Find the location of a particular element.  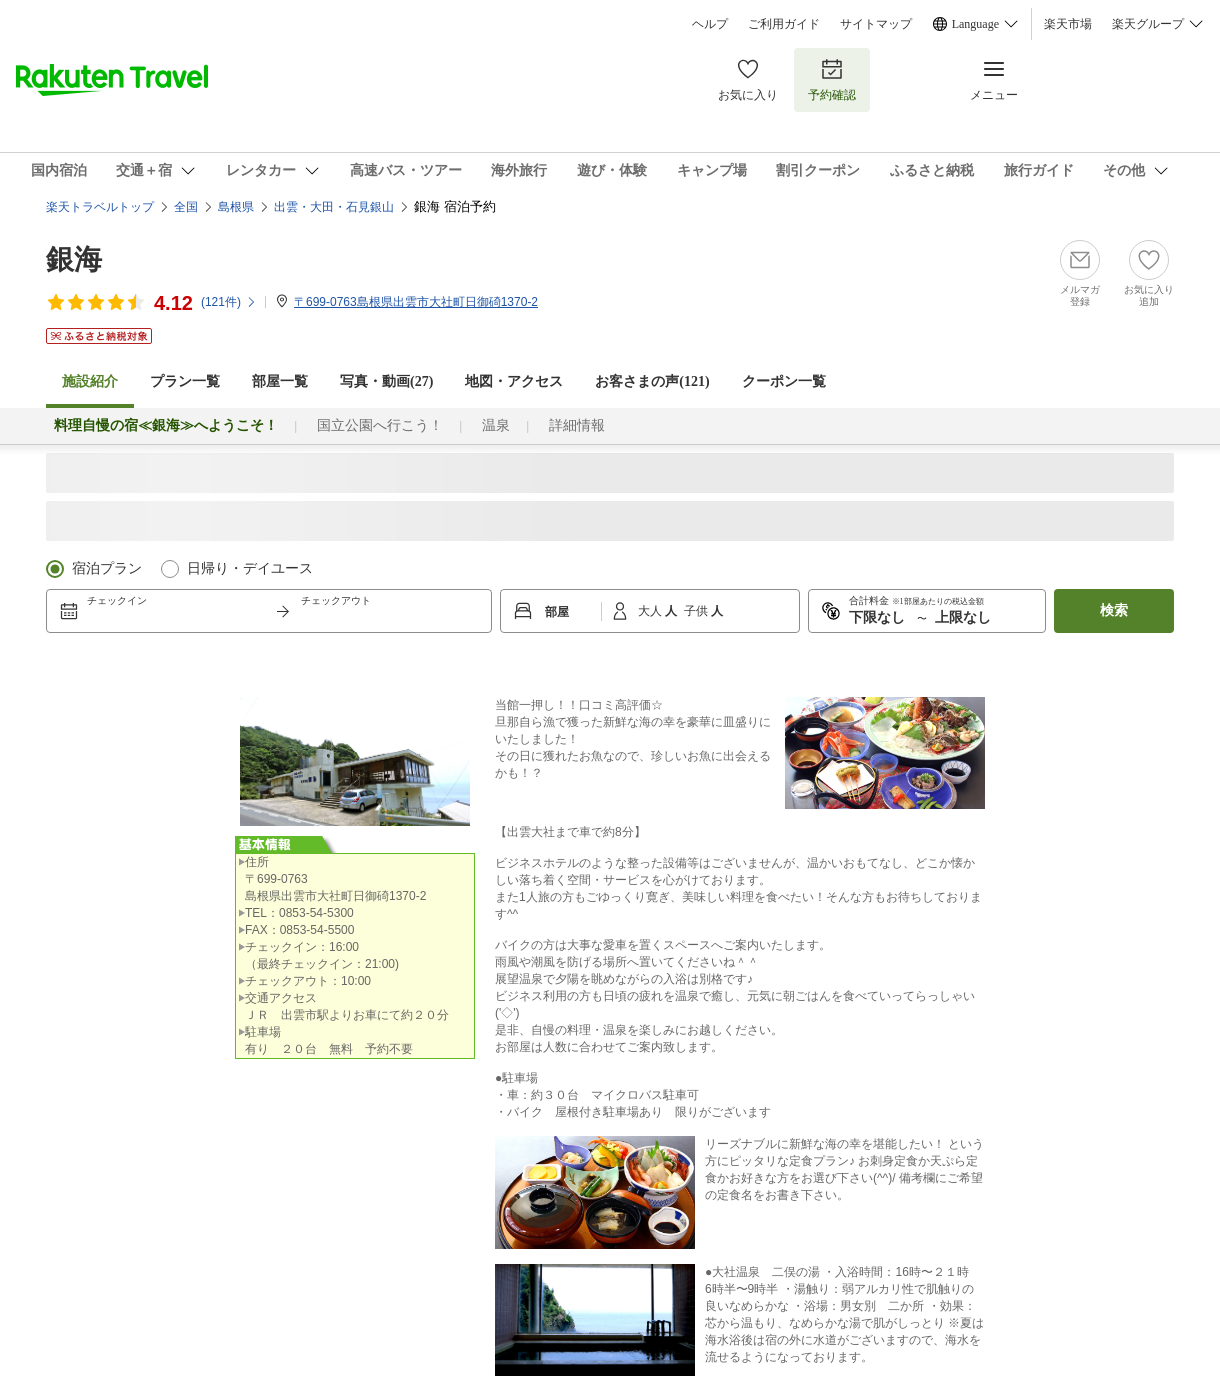

大人 is located at coordinates (651, 611).